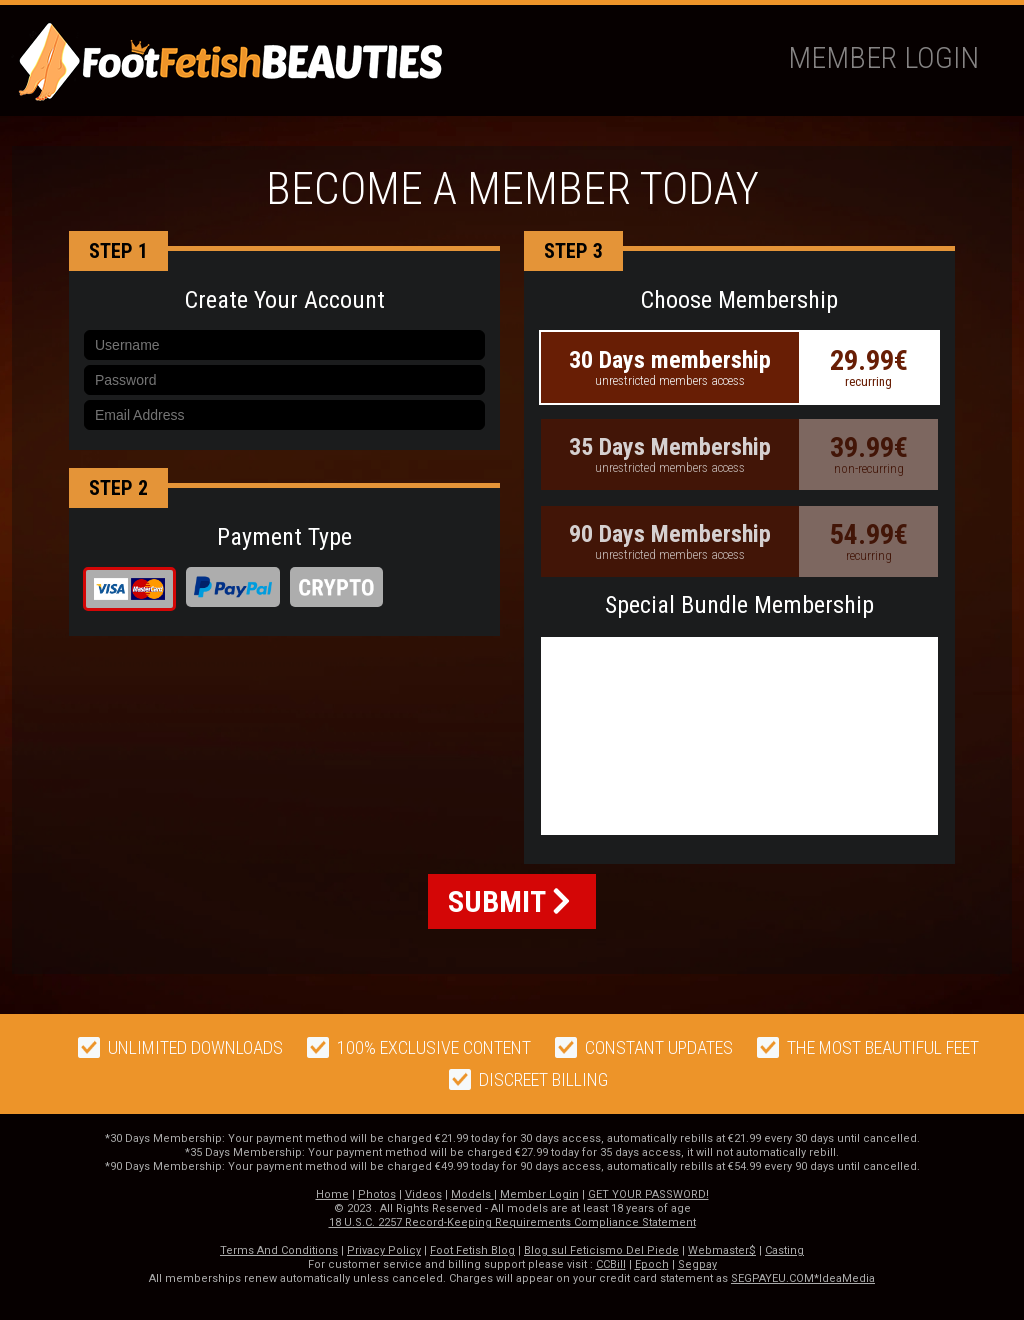 The image size is (1024, 1320). I want to click on CCBill, so click(611, 1264).